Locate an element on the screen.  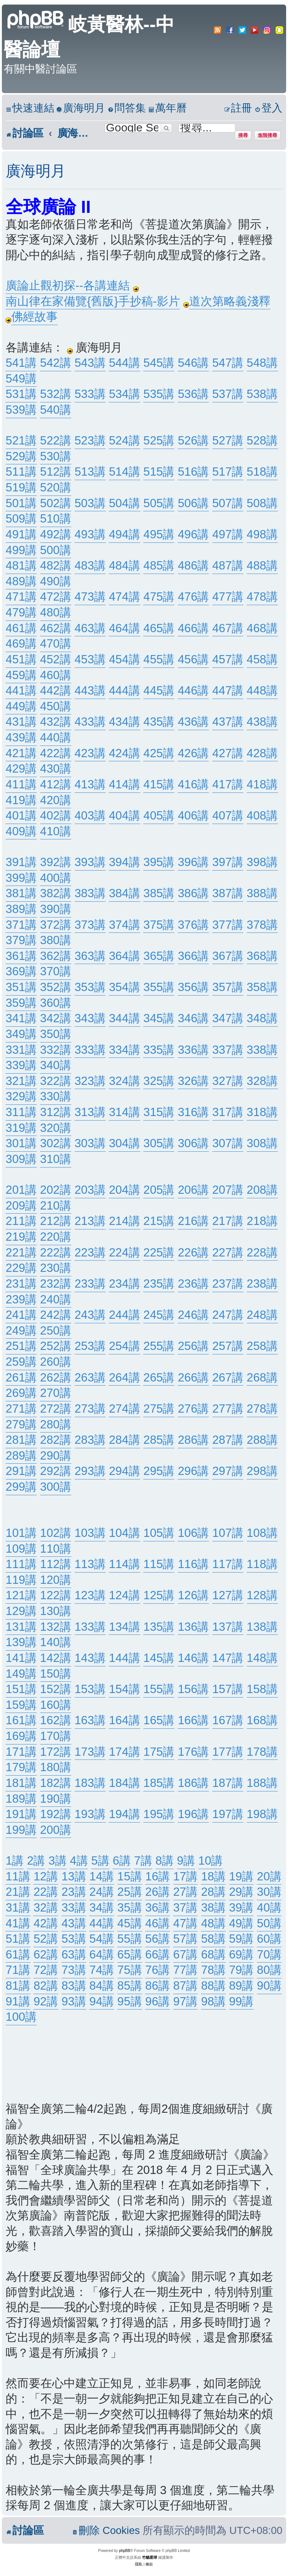
117講 is located at coordinates (227, 1564).